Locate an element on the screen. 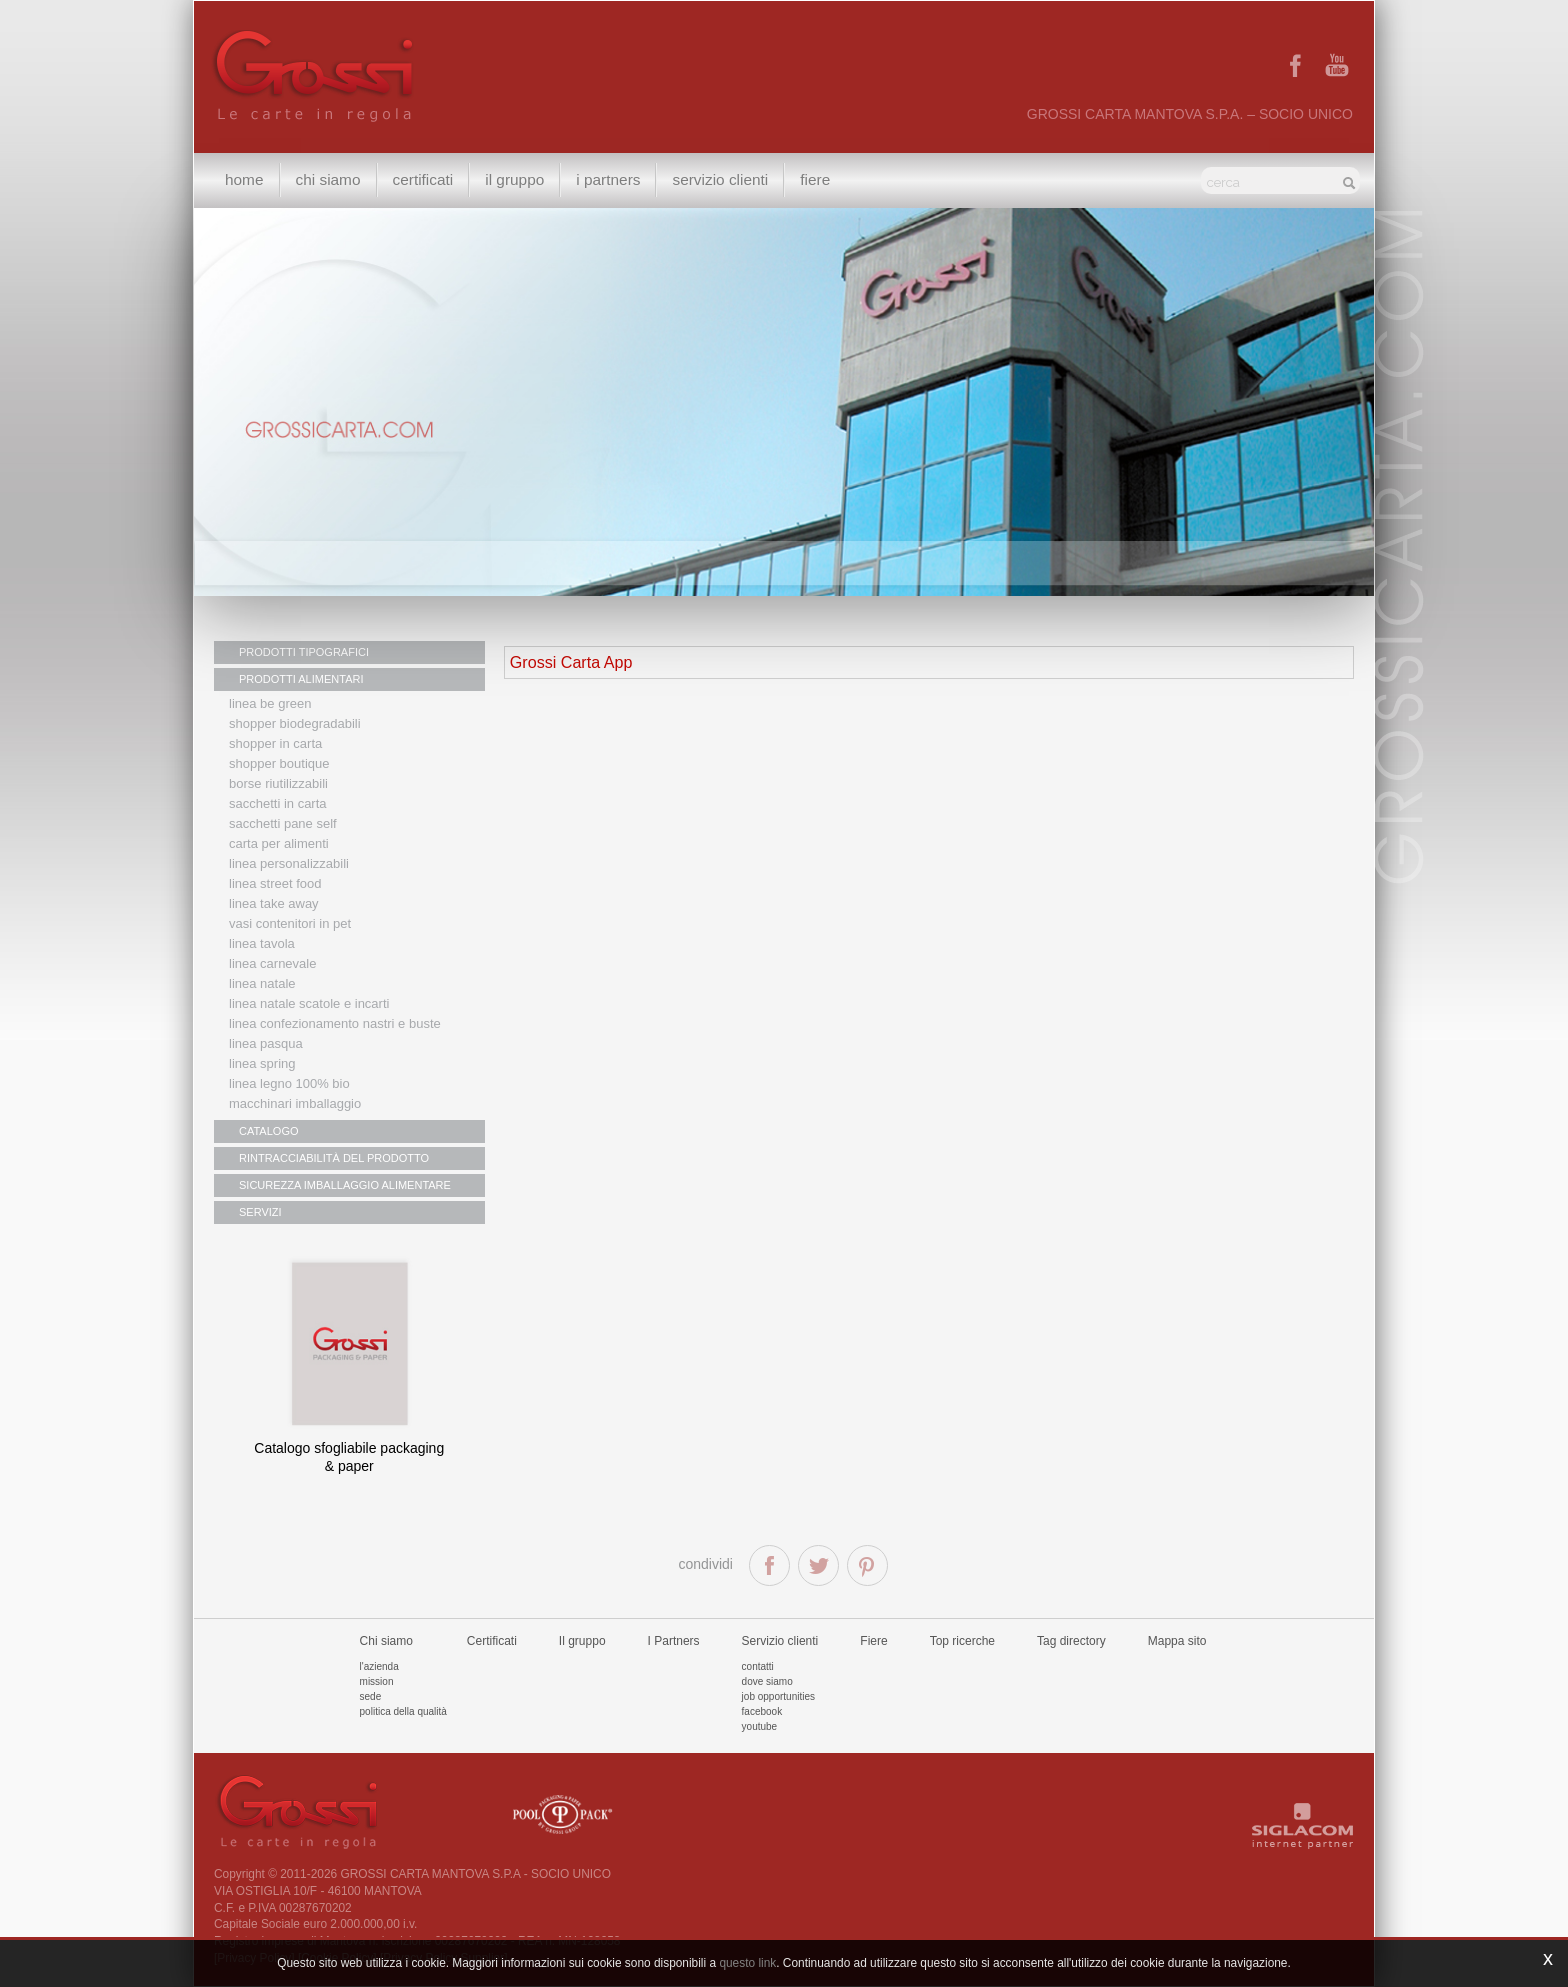  Job Opportunities is located at coordinates (778, 1696).